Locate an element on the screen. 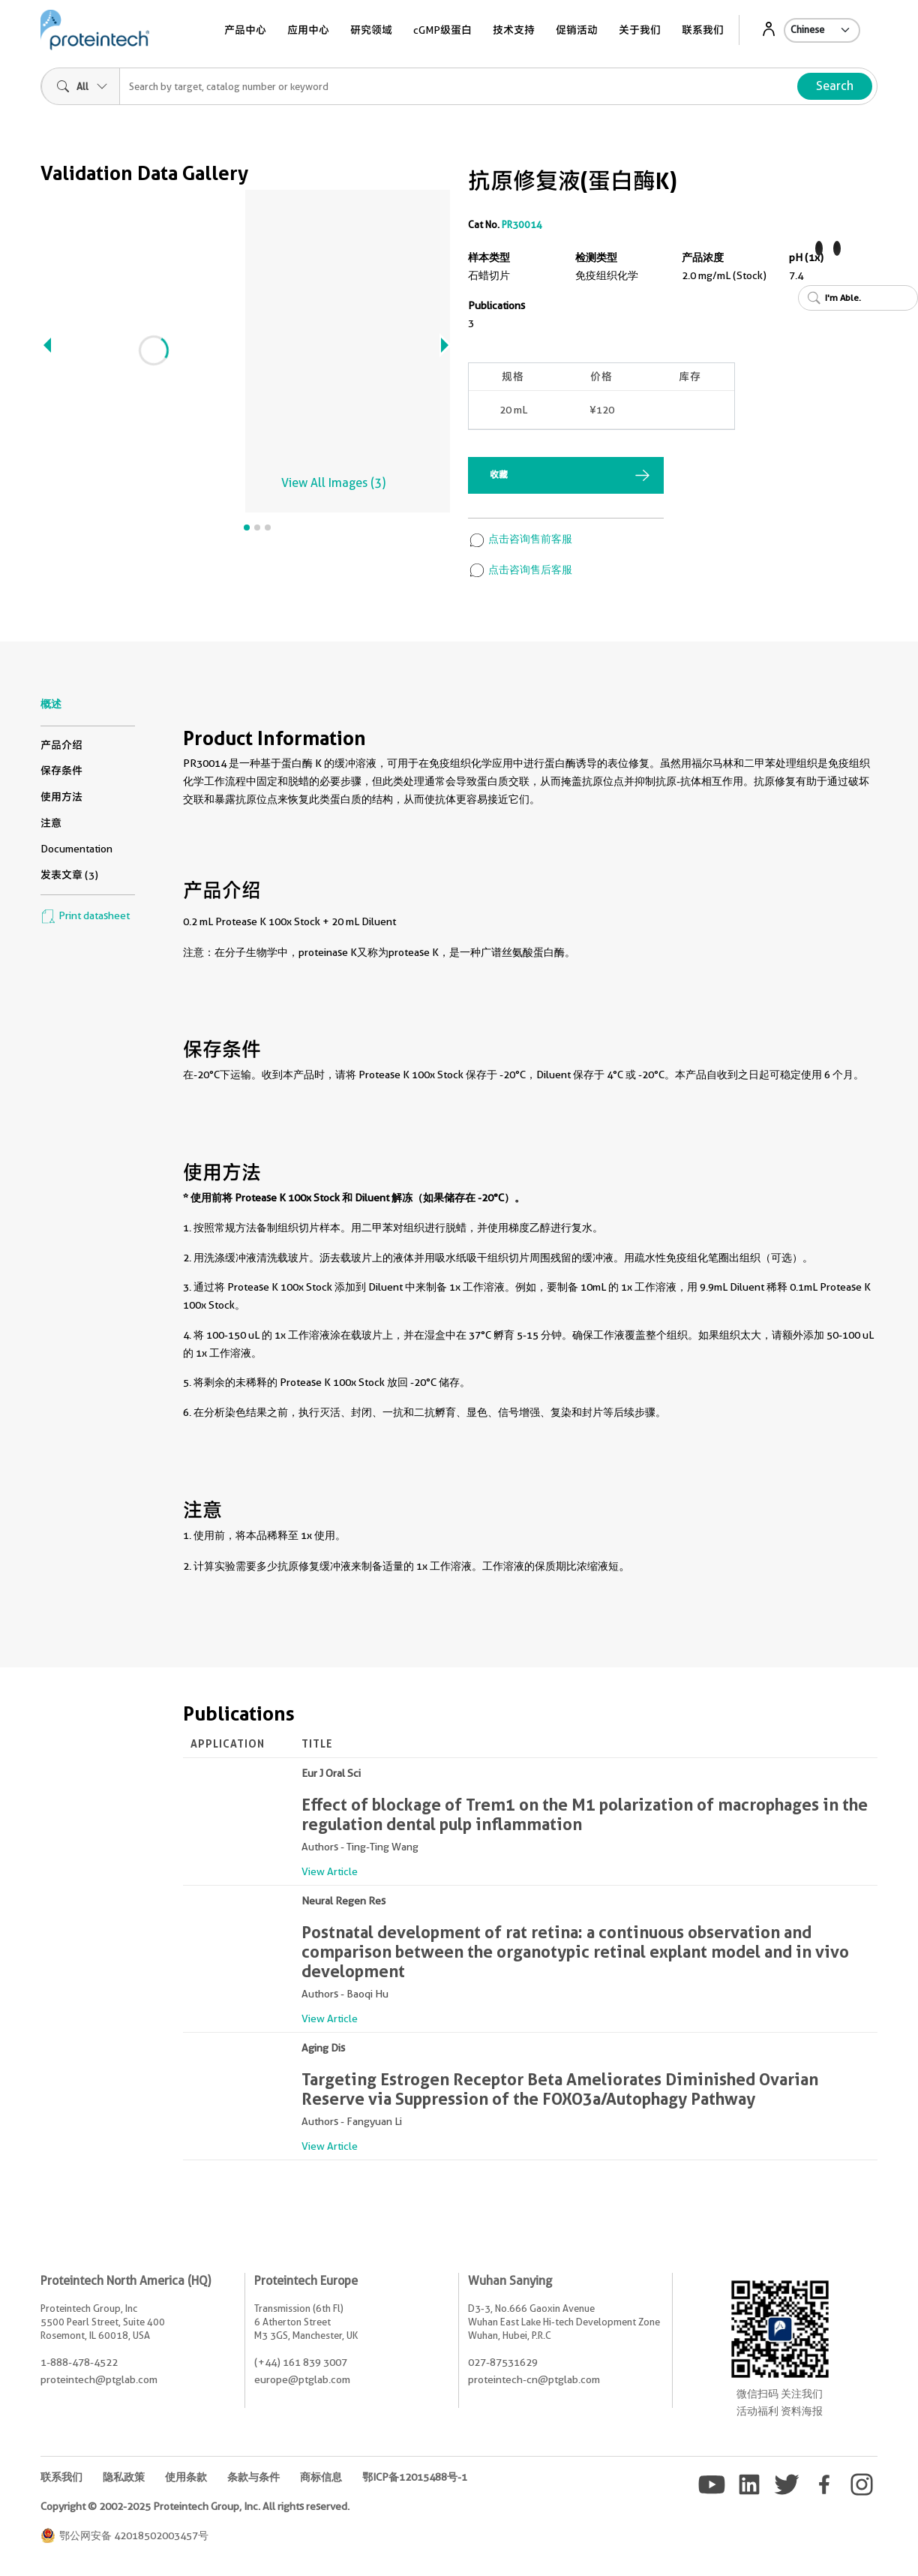 The width and height of the screenshot is (918, 2576). Documentation is located at coordinates (76, 849).